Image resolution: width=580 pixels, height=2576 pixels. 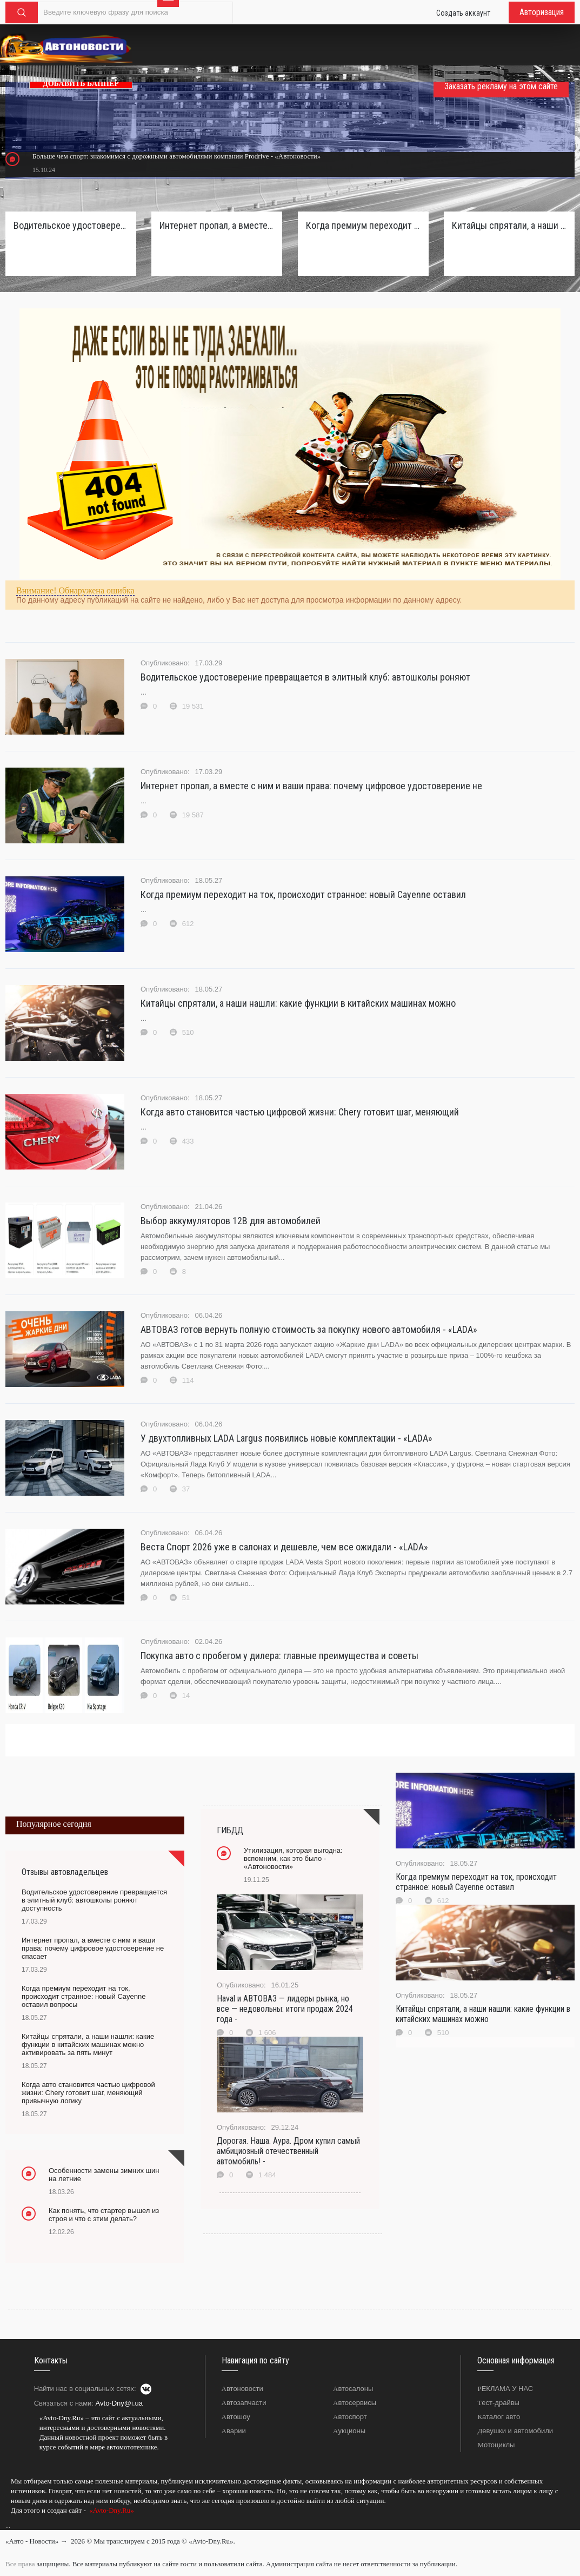 I want to click on Девушки и автомобили, so click(x=515, y=2431).